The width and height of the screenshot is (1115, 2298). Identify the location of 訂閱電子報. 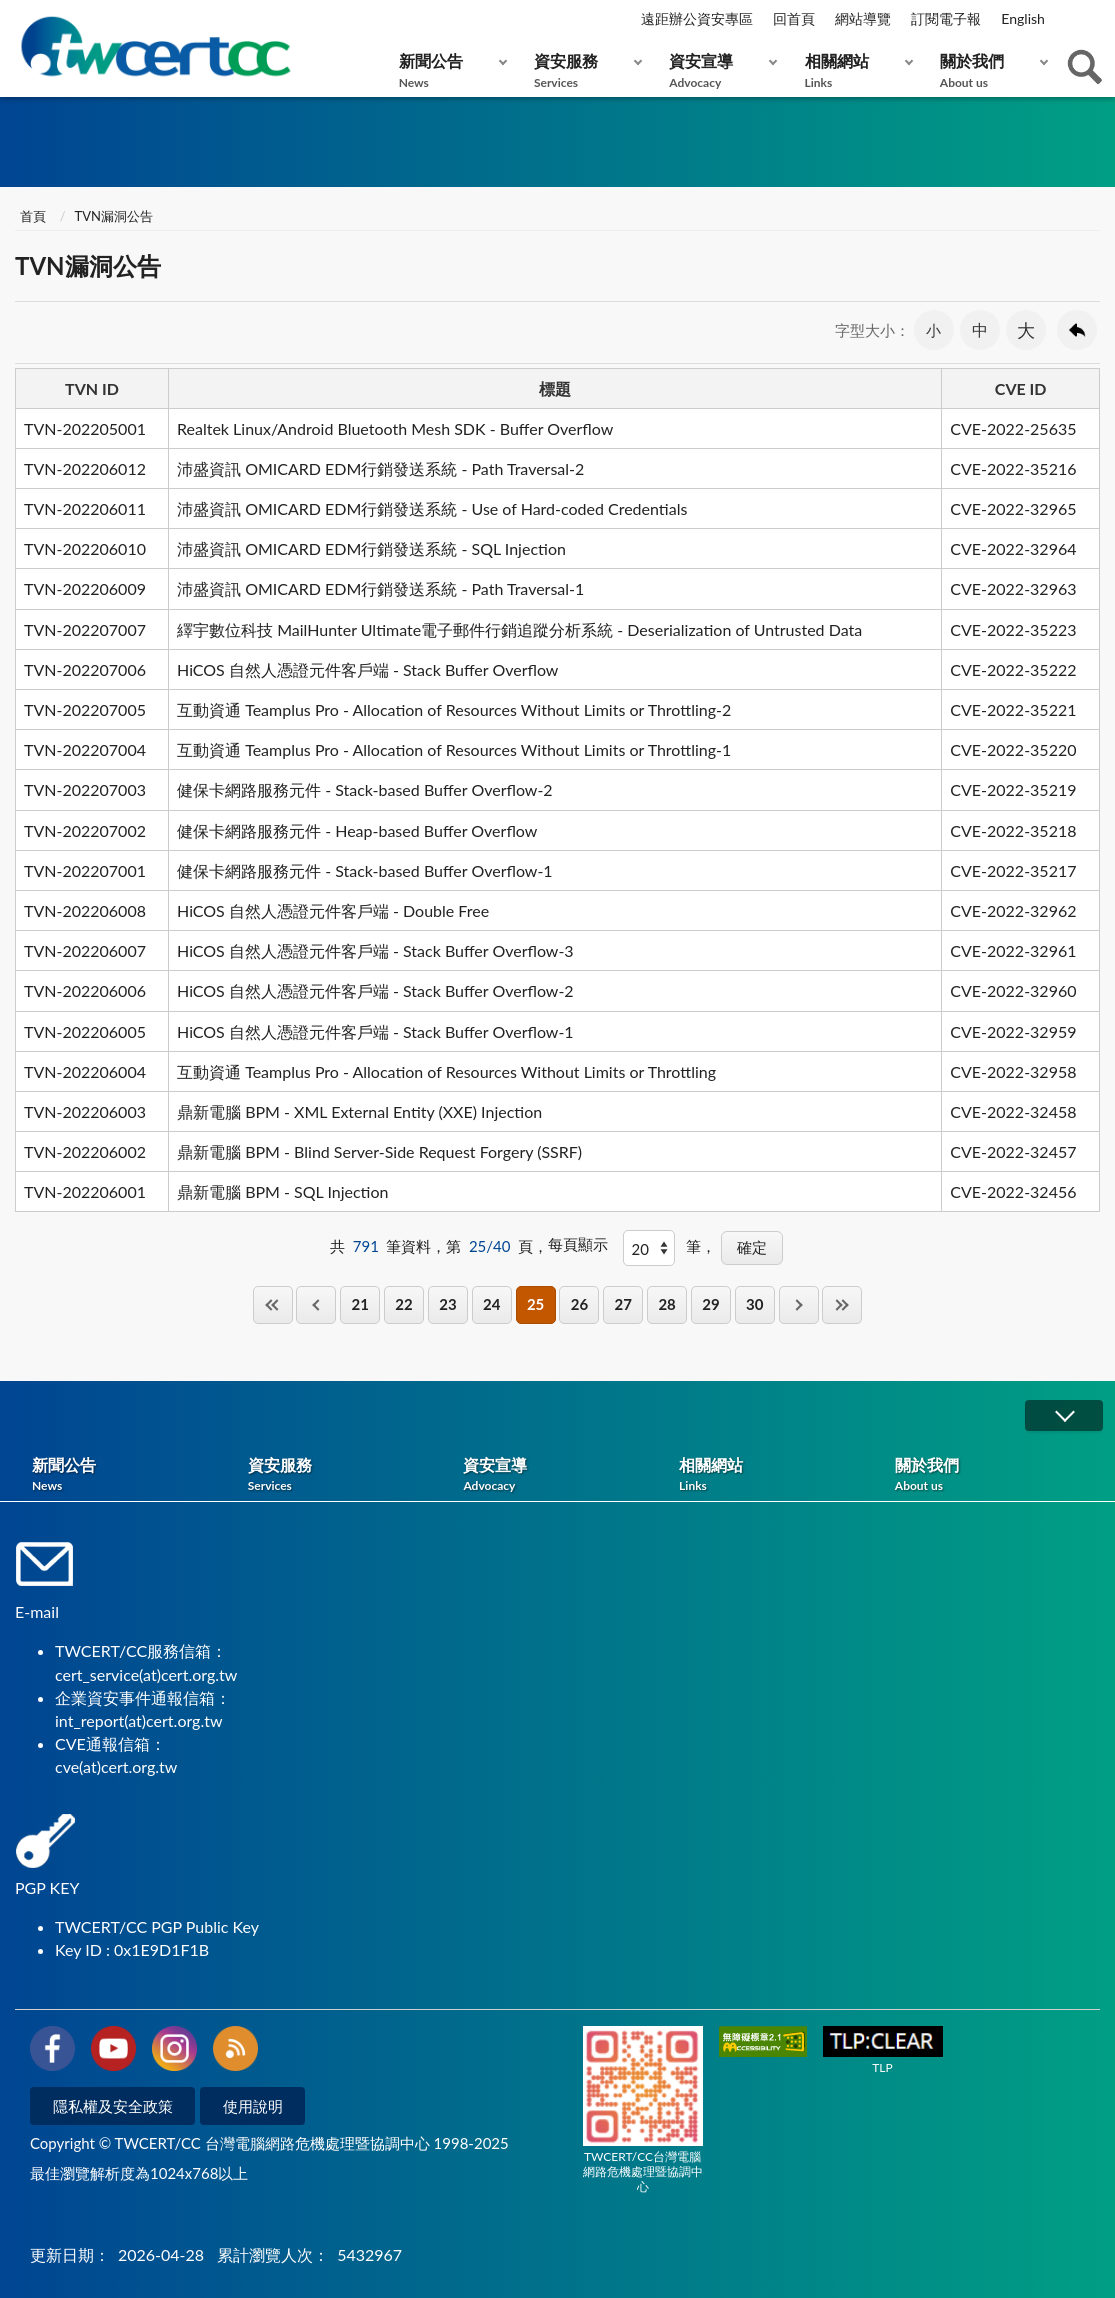
(946, 18).